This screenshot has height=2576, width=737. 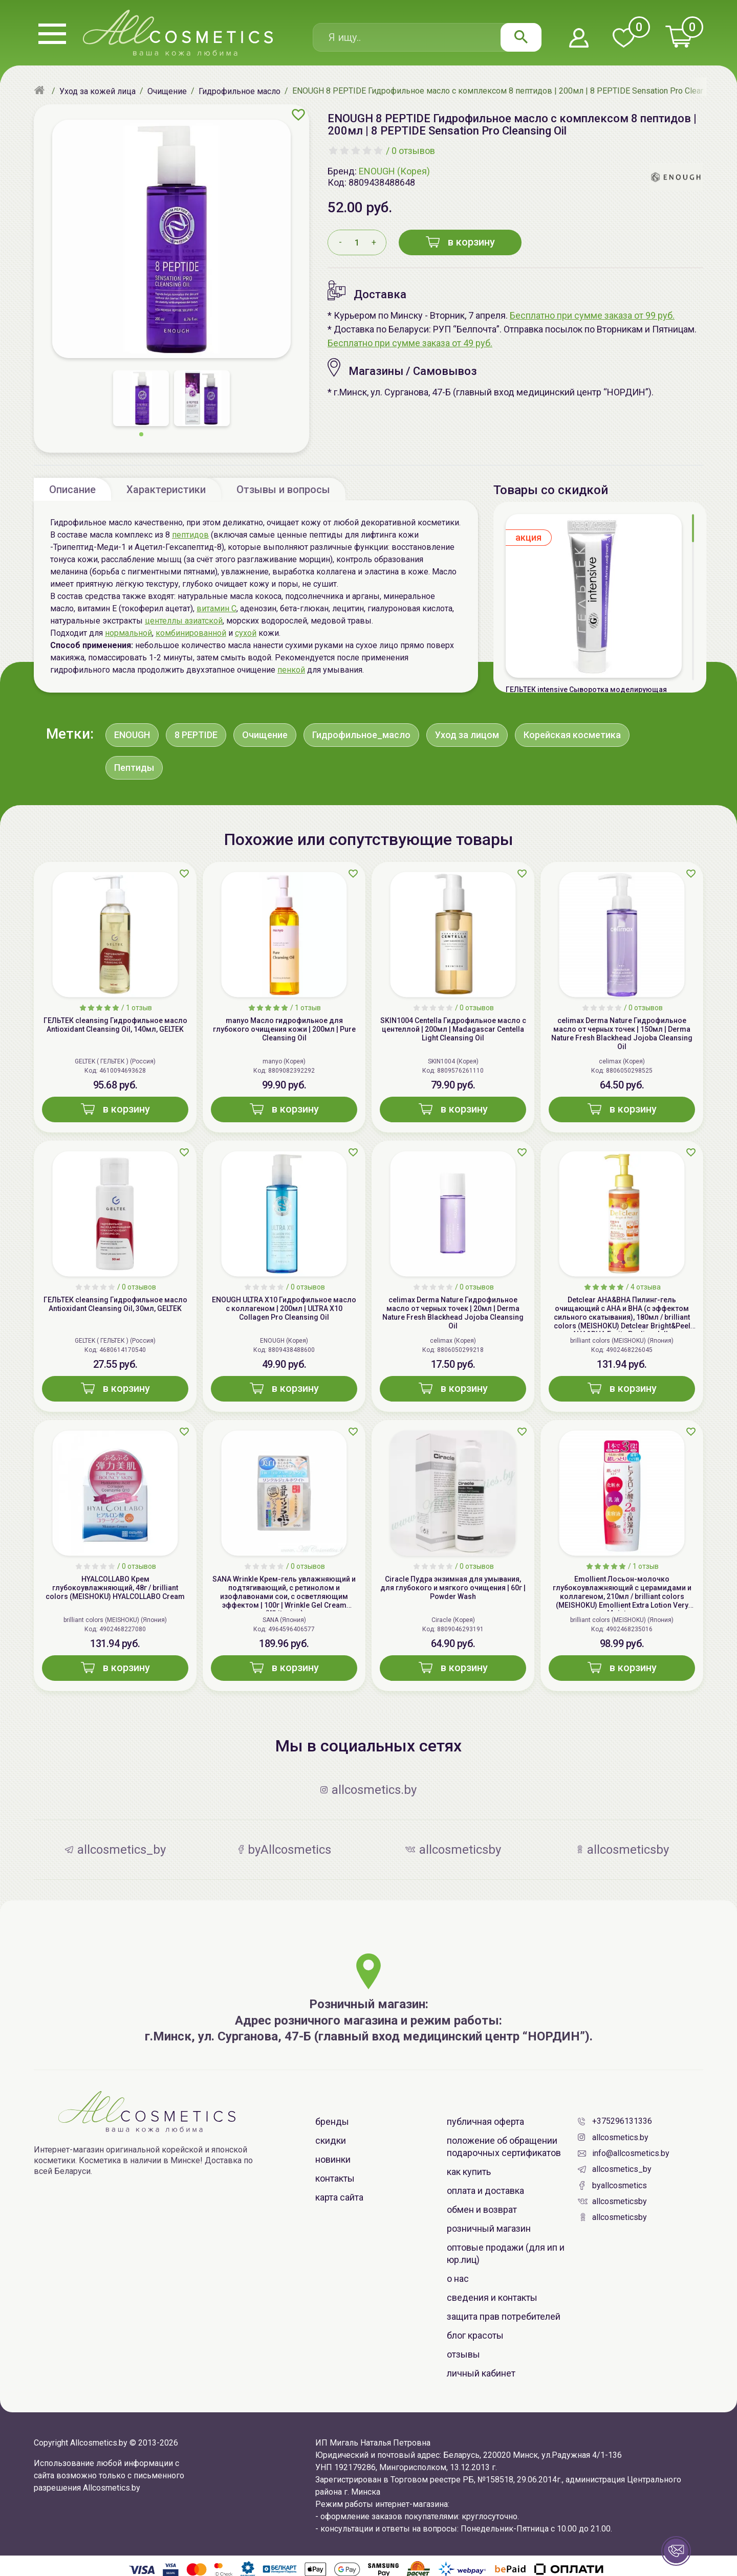 I want to click on byAllcosmetics, so click(x=619, y=2185).